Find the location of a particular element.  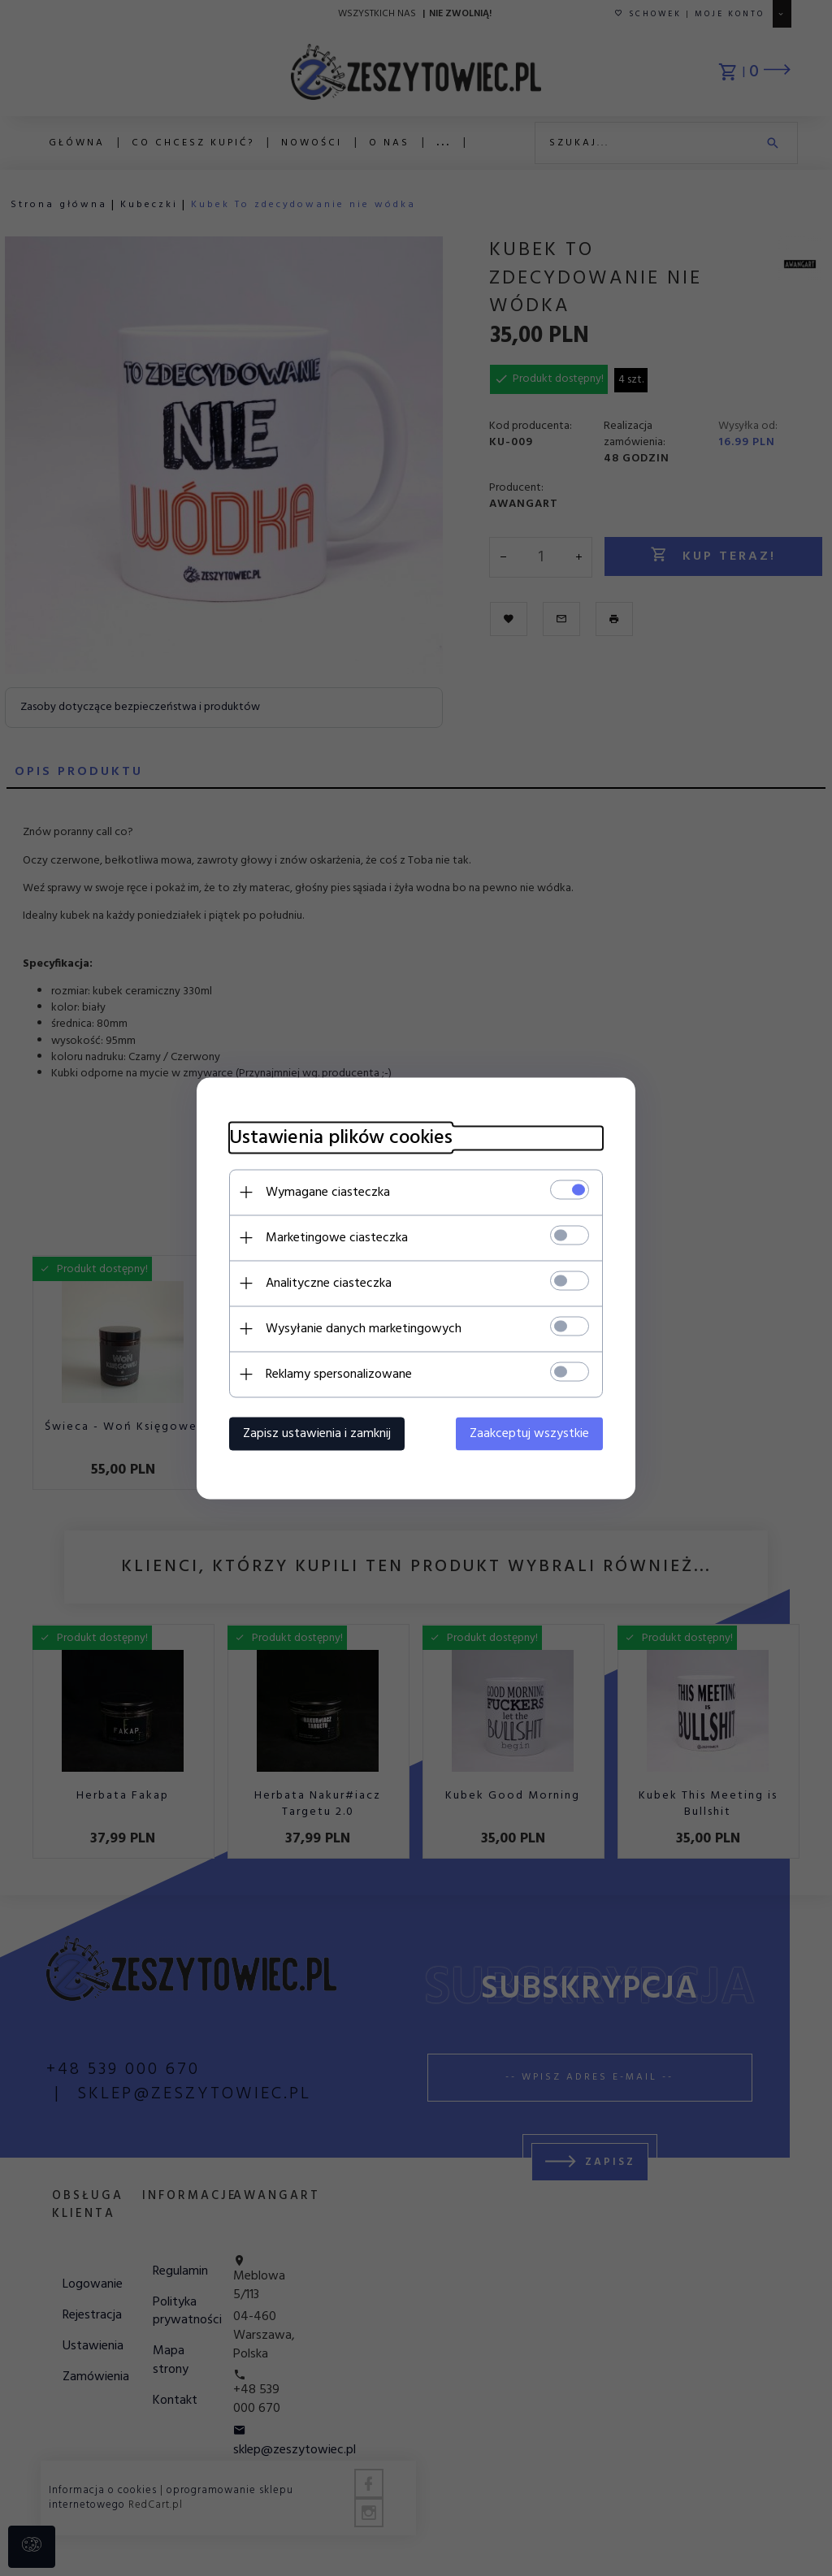

Ustawienia plików cookies is located at coordinates (341, 1137).